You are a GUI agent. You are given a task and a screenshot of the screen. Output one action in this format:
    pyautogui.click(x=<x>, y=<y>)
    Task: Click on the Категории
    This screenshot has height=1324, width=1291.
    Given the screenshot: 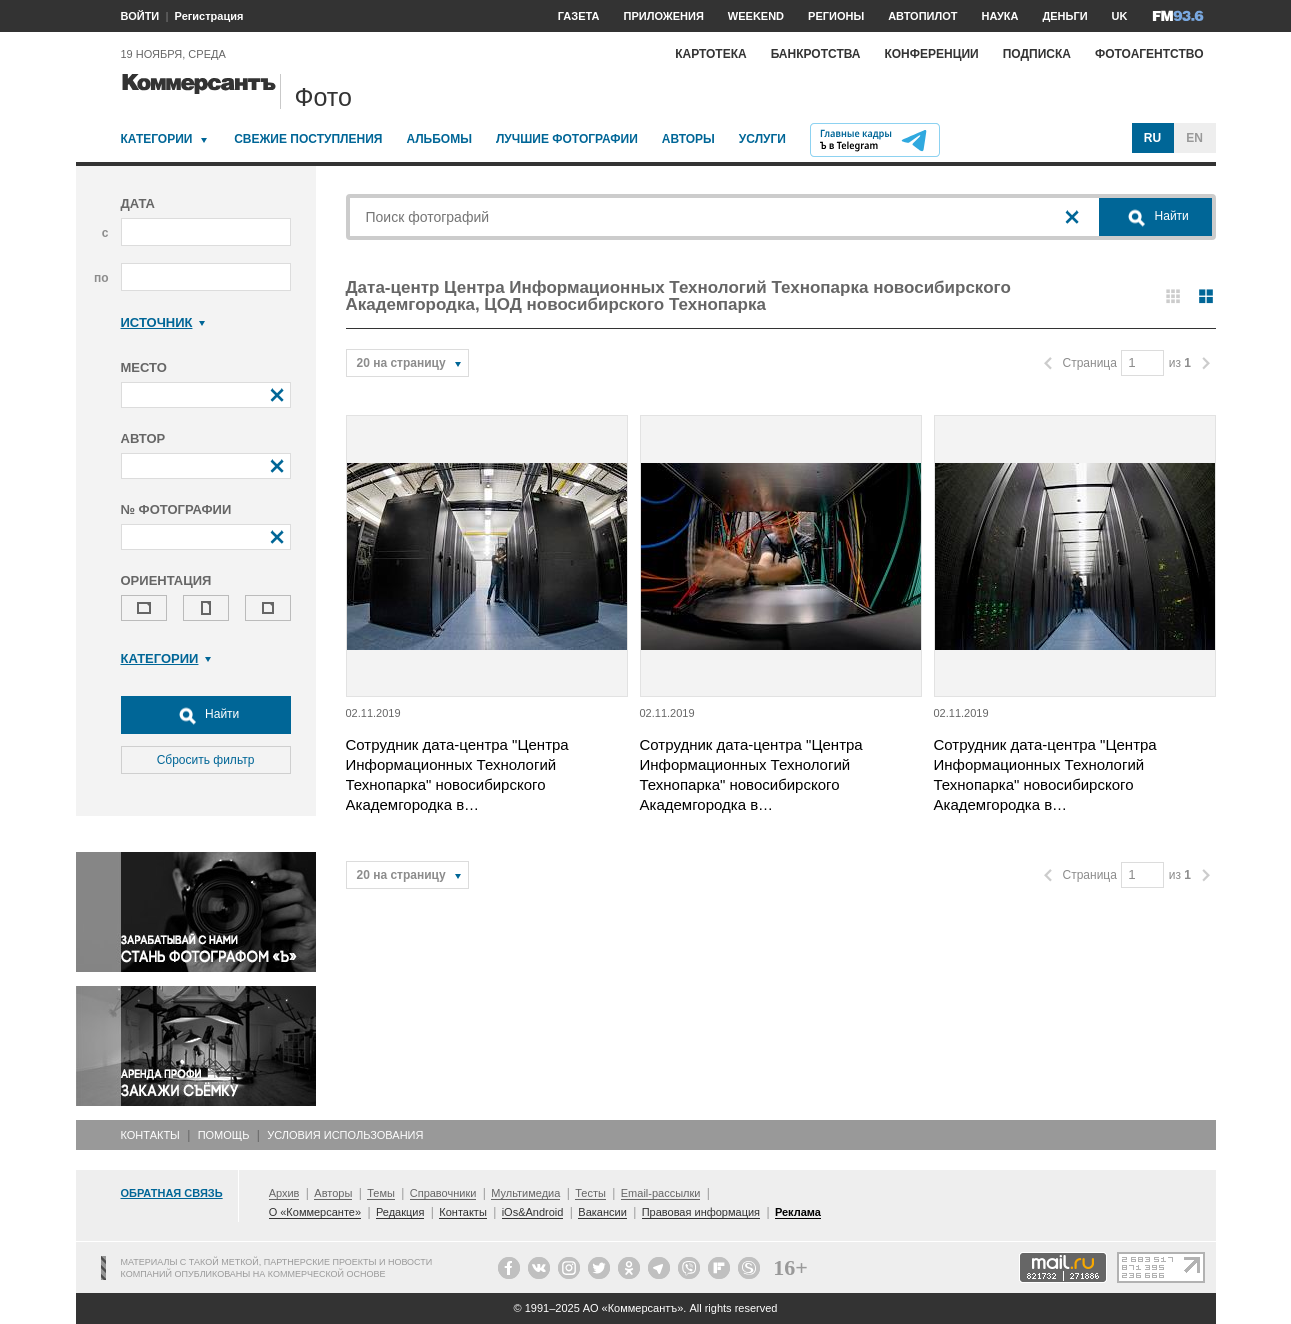 What is the action you would take?
    pyautogui.click(x=157, y=139)
    